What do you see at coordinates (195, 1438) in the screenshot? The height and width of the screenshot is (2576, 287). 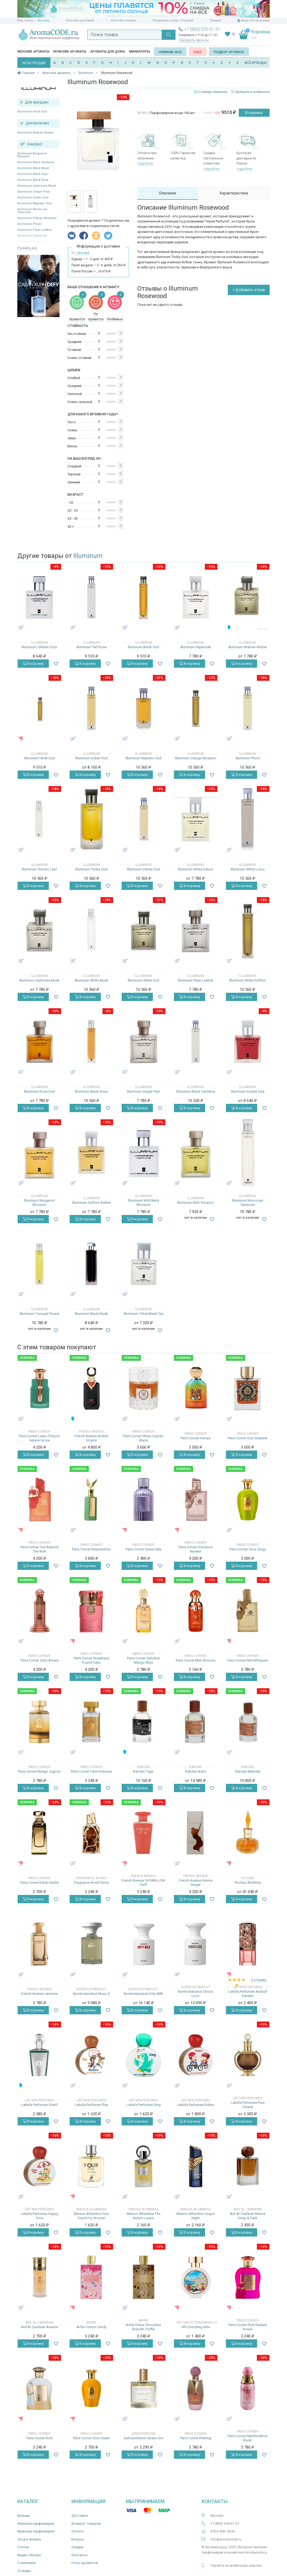 I see `Paris Corner Hurriya` at bounding box center [195, 1438].